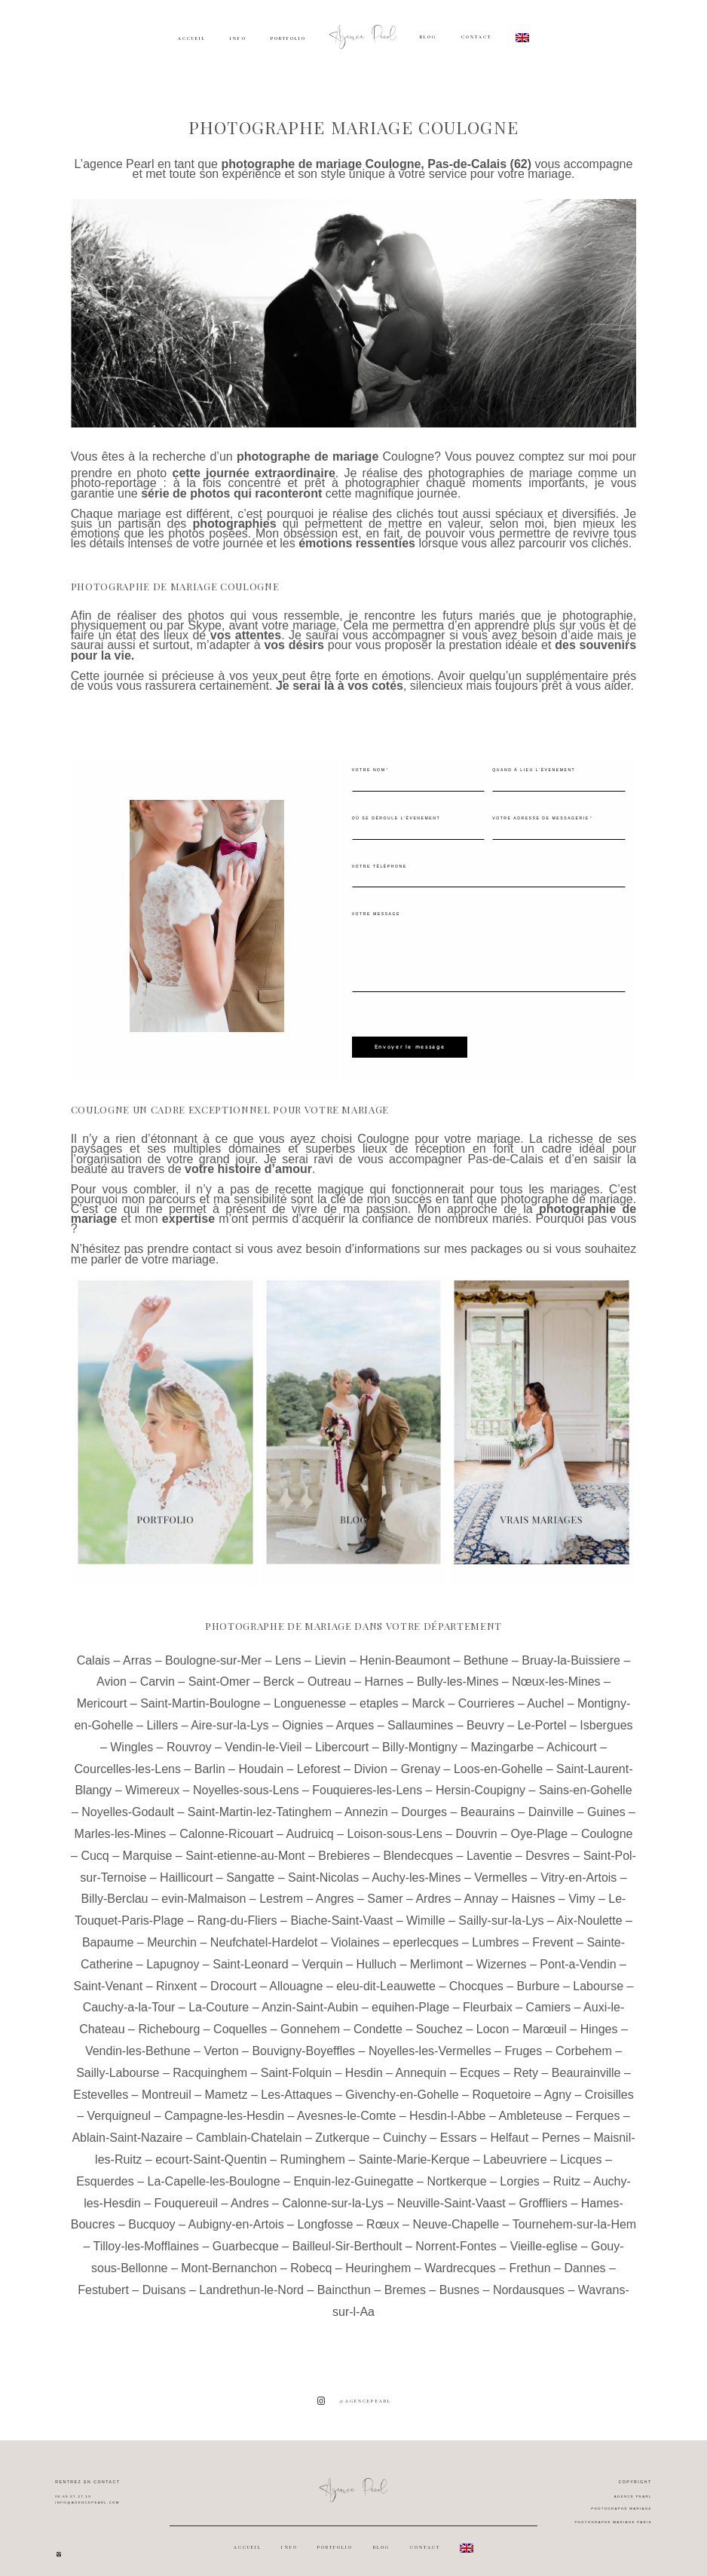 The width and height of the screenshot is (707, 2576). Describe the element at coordinates (296, 2063) in the screenshot. I see `Saint-Folquin` at that location.